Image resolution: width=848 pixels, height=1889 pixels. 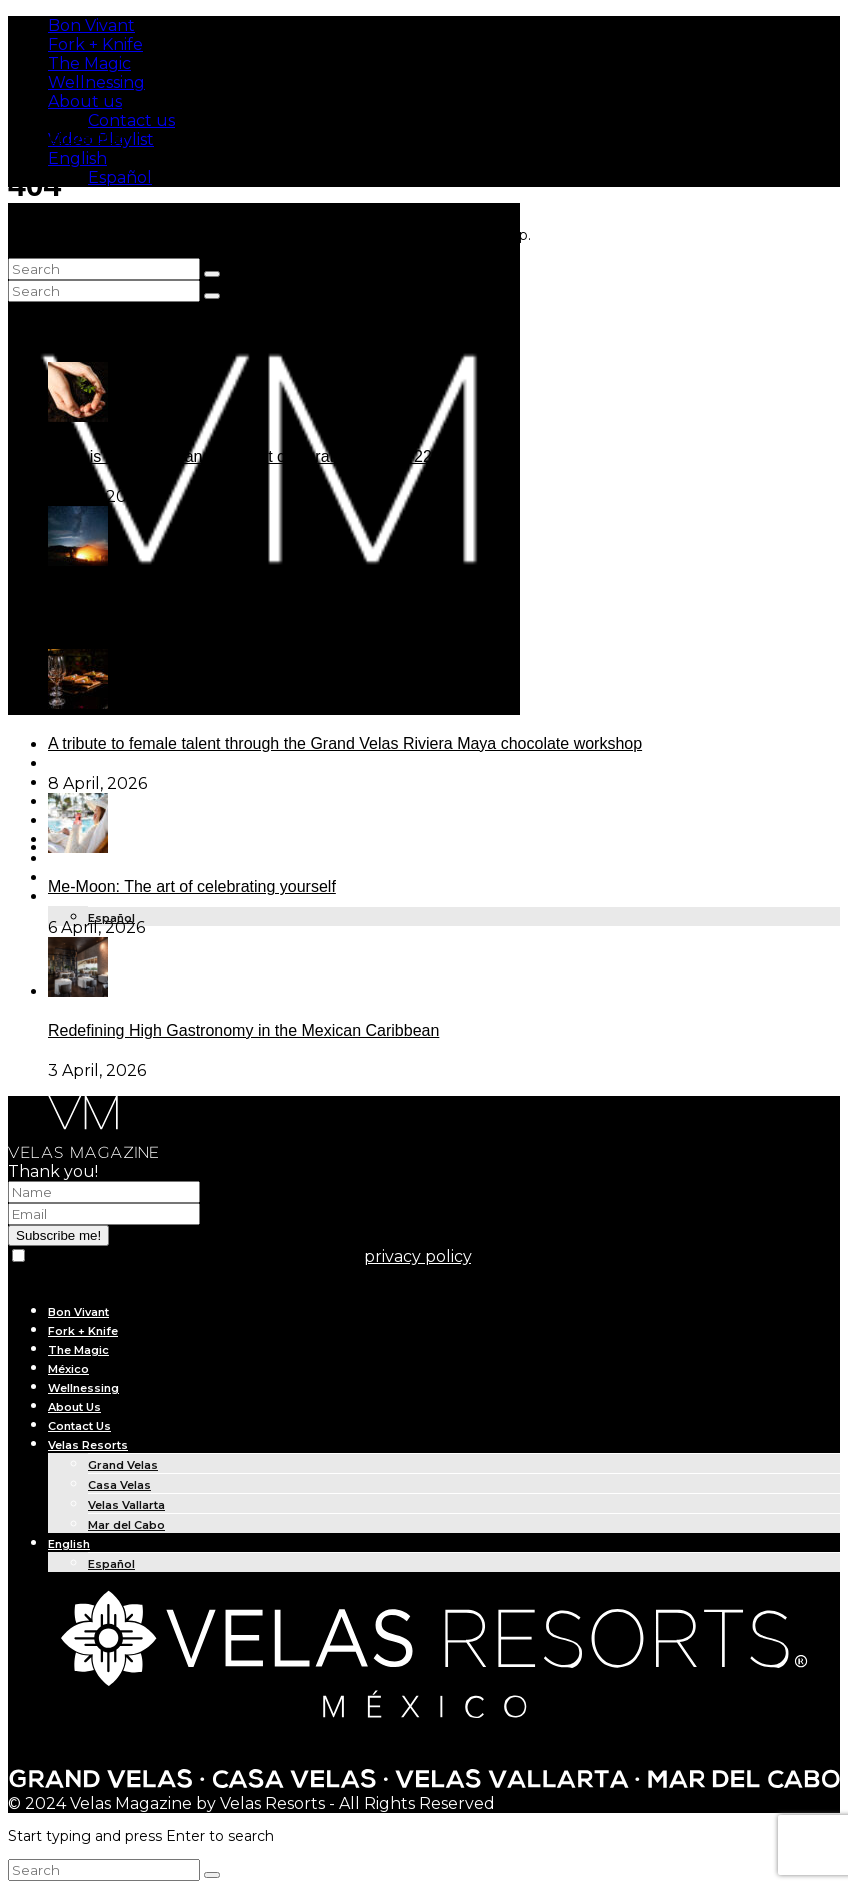 What do you see at coordinates (126, 1505) in the screenshot?
I see `Velas Vallarta` at bounding box center [126, 1505].